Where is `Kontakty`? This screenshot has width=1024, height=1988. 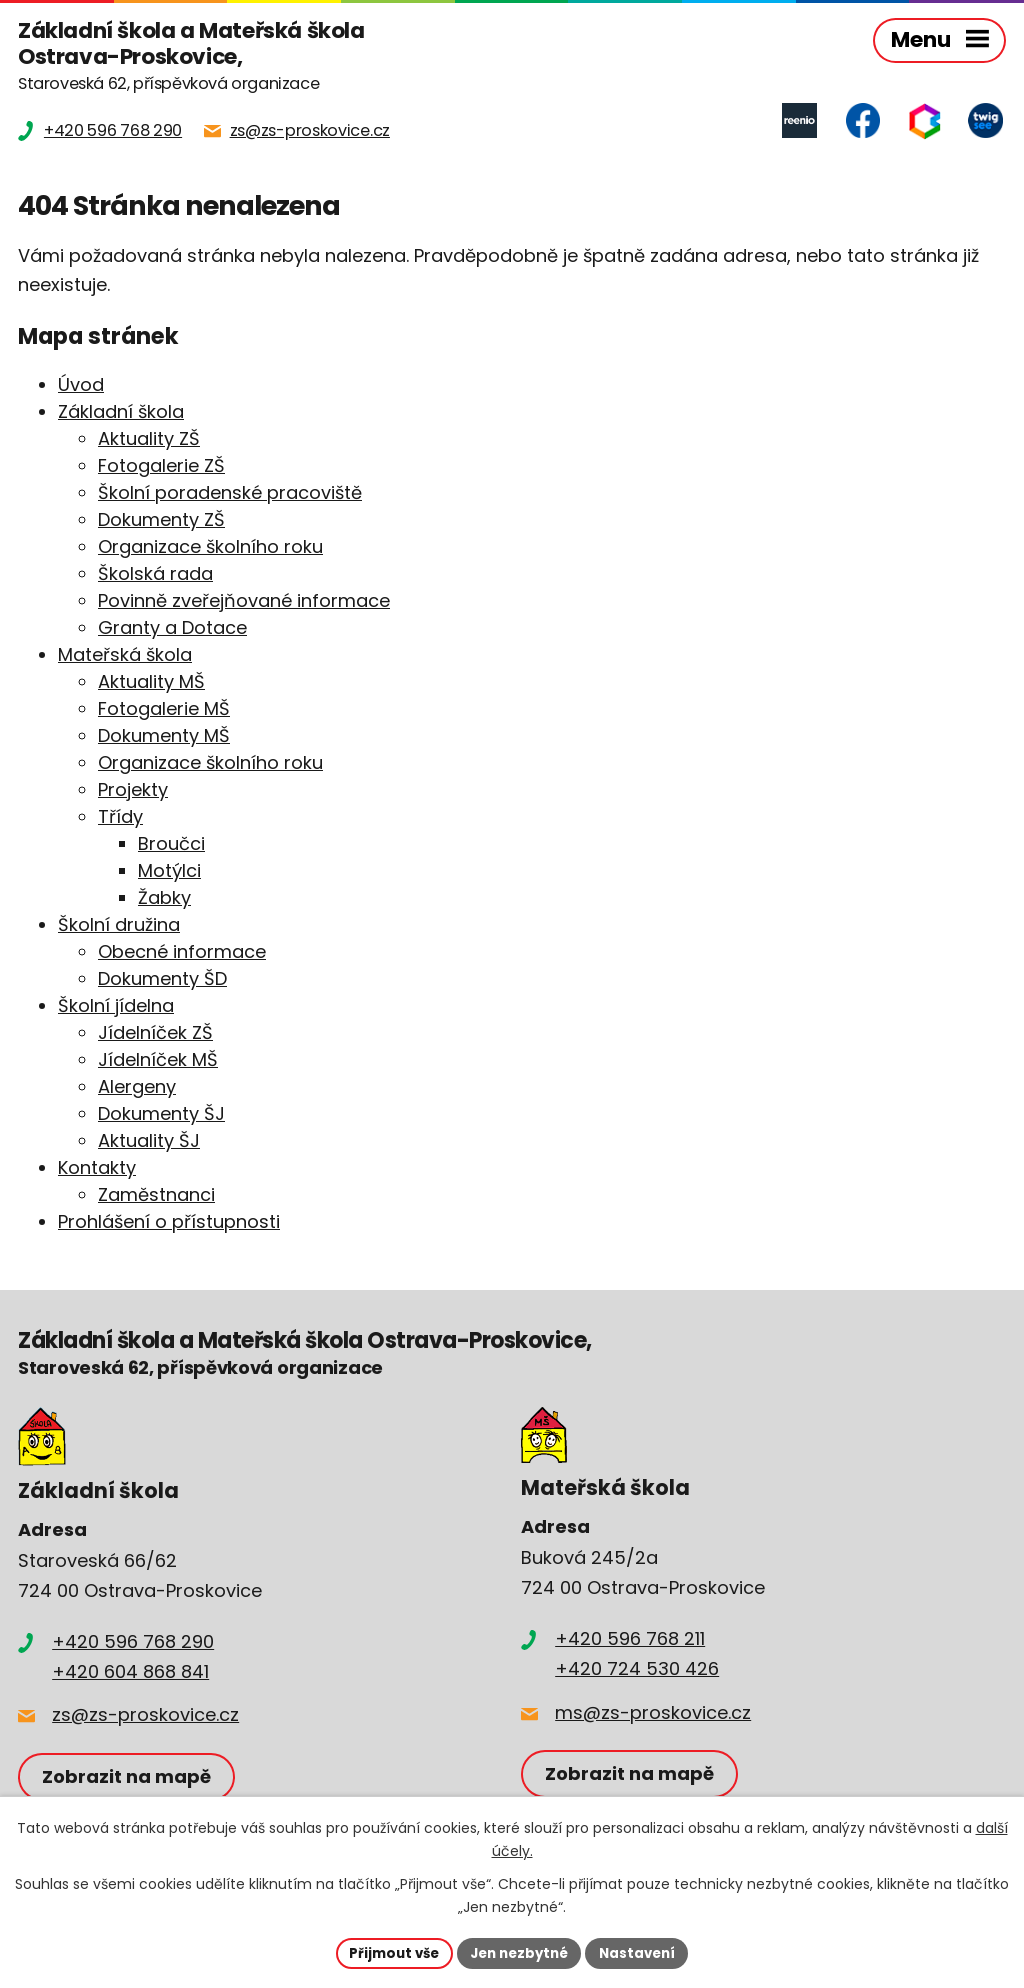
Kontakty is located at coordinates (97, 1169).